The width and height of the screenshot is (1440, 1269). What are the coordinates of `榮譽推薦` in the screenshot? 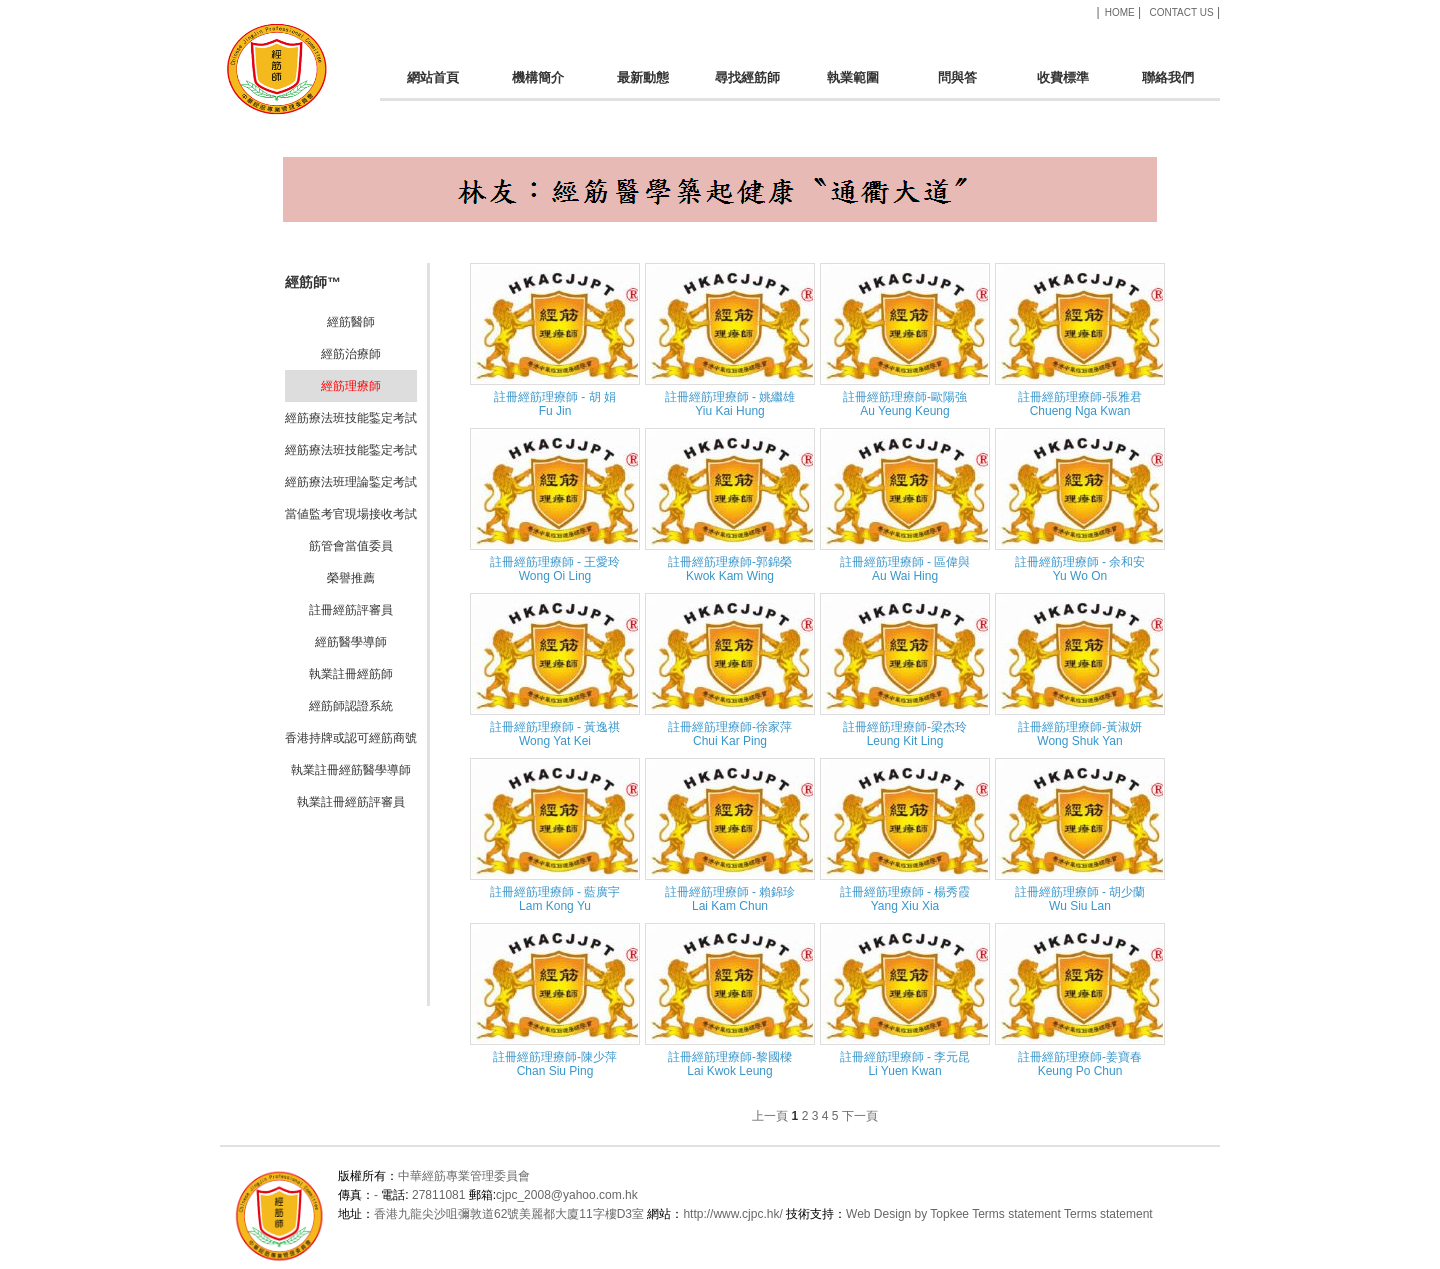 It's located at (351, 578).